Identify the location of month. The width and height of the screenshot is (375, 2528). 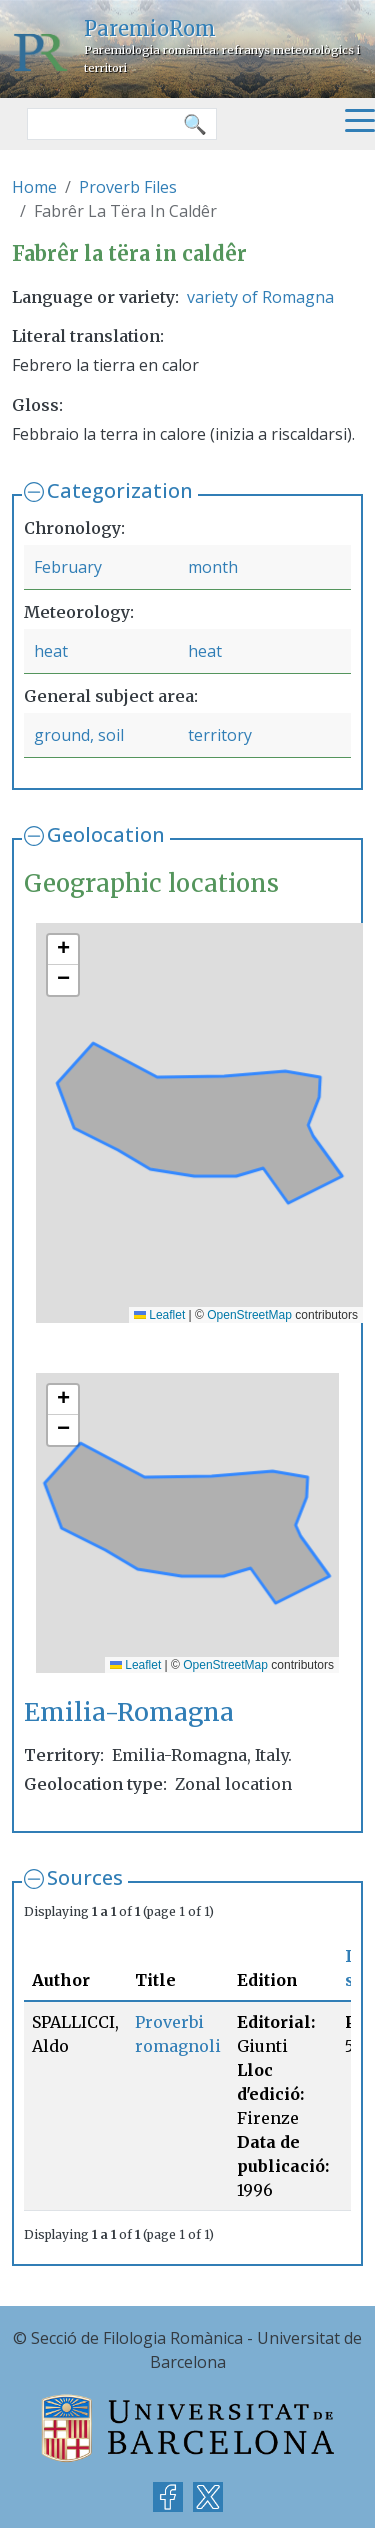
(213, 567).